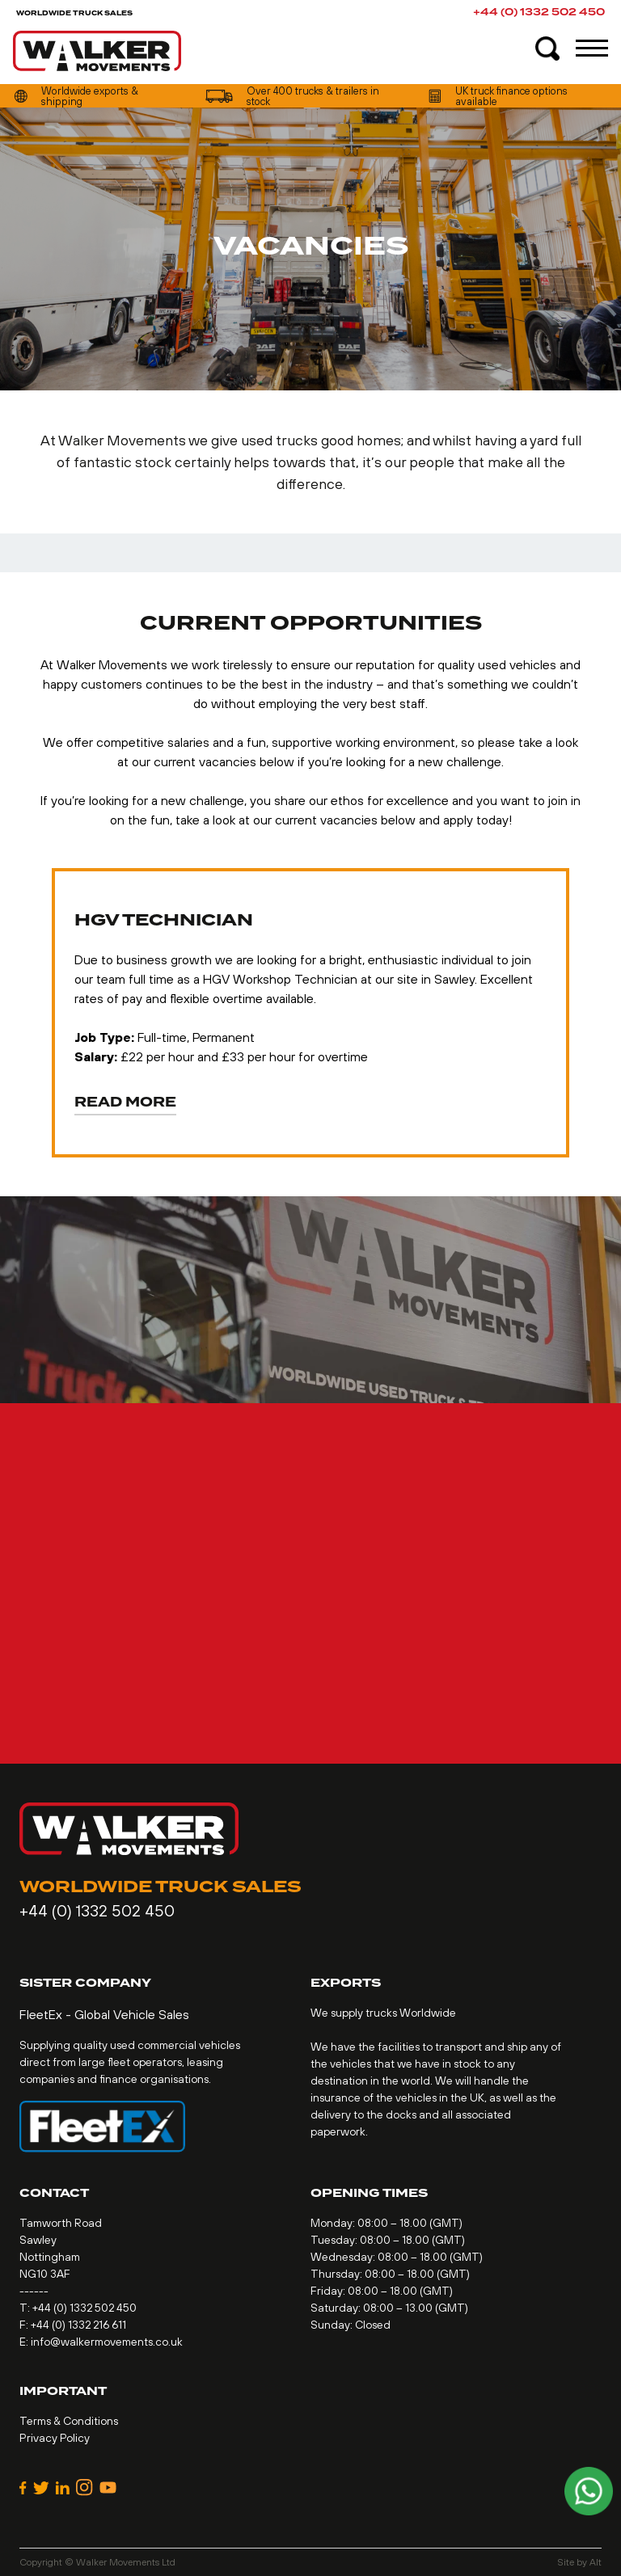 Image resolution: width=621 pixels, height=2576 pixels. Describe the element at coordinates (125, 1103) in the screenshot. I see `Read More` at that location.